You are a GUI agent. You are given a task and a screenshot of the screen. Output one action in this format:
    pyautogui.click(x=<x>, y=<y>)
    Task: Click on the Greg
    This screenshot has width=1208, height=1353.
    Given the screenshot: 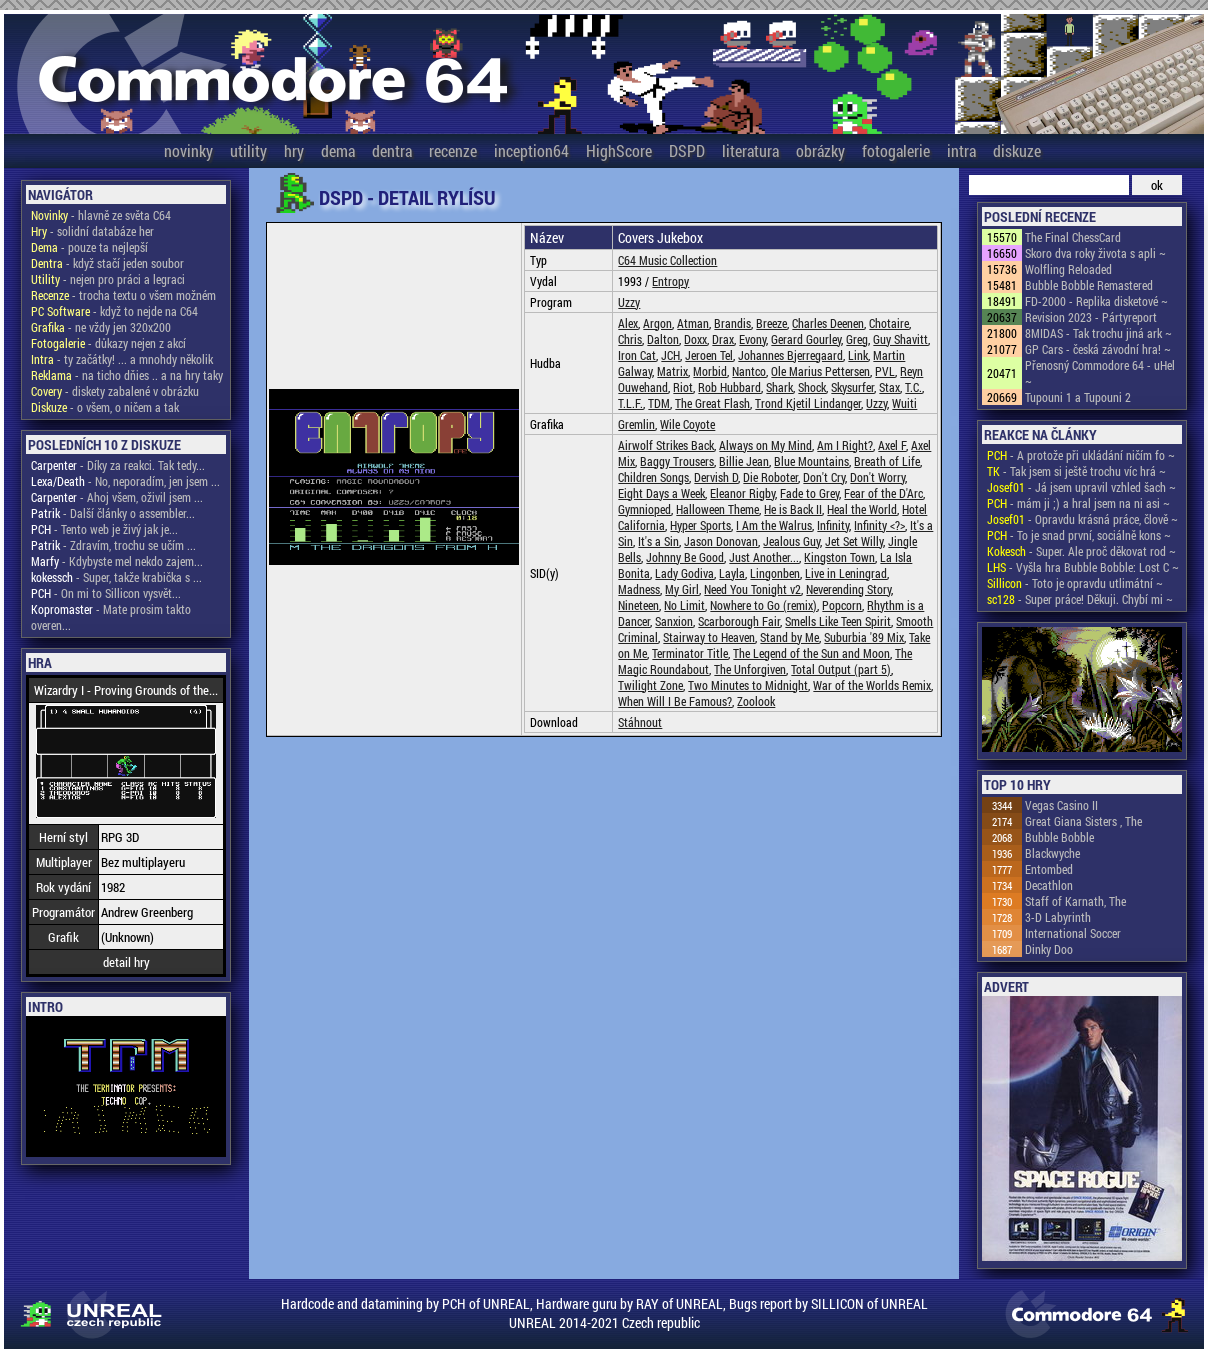 What is the action you would take?
    pyautogui.click(x=857, y=339)
    